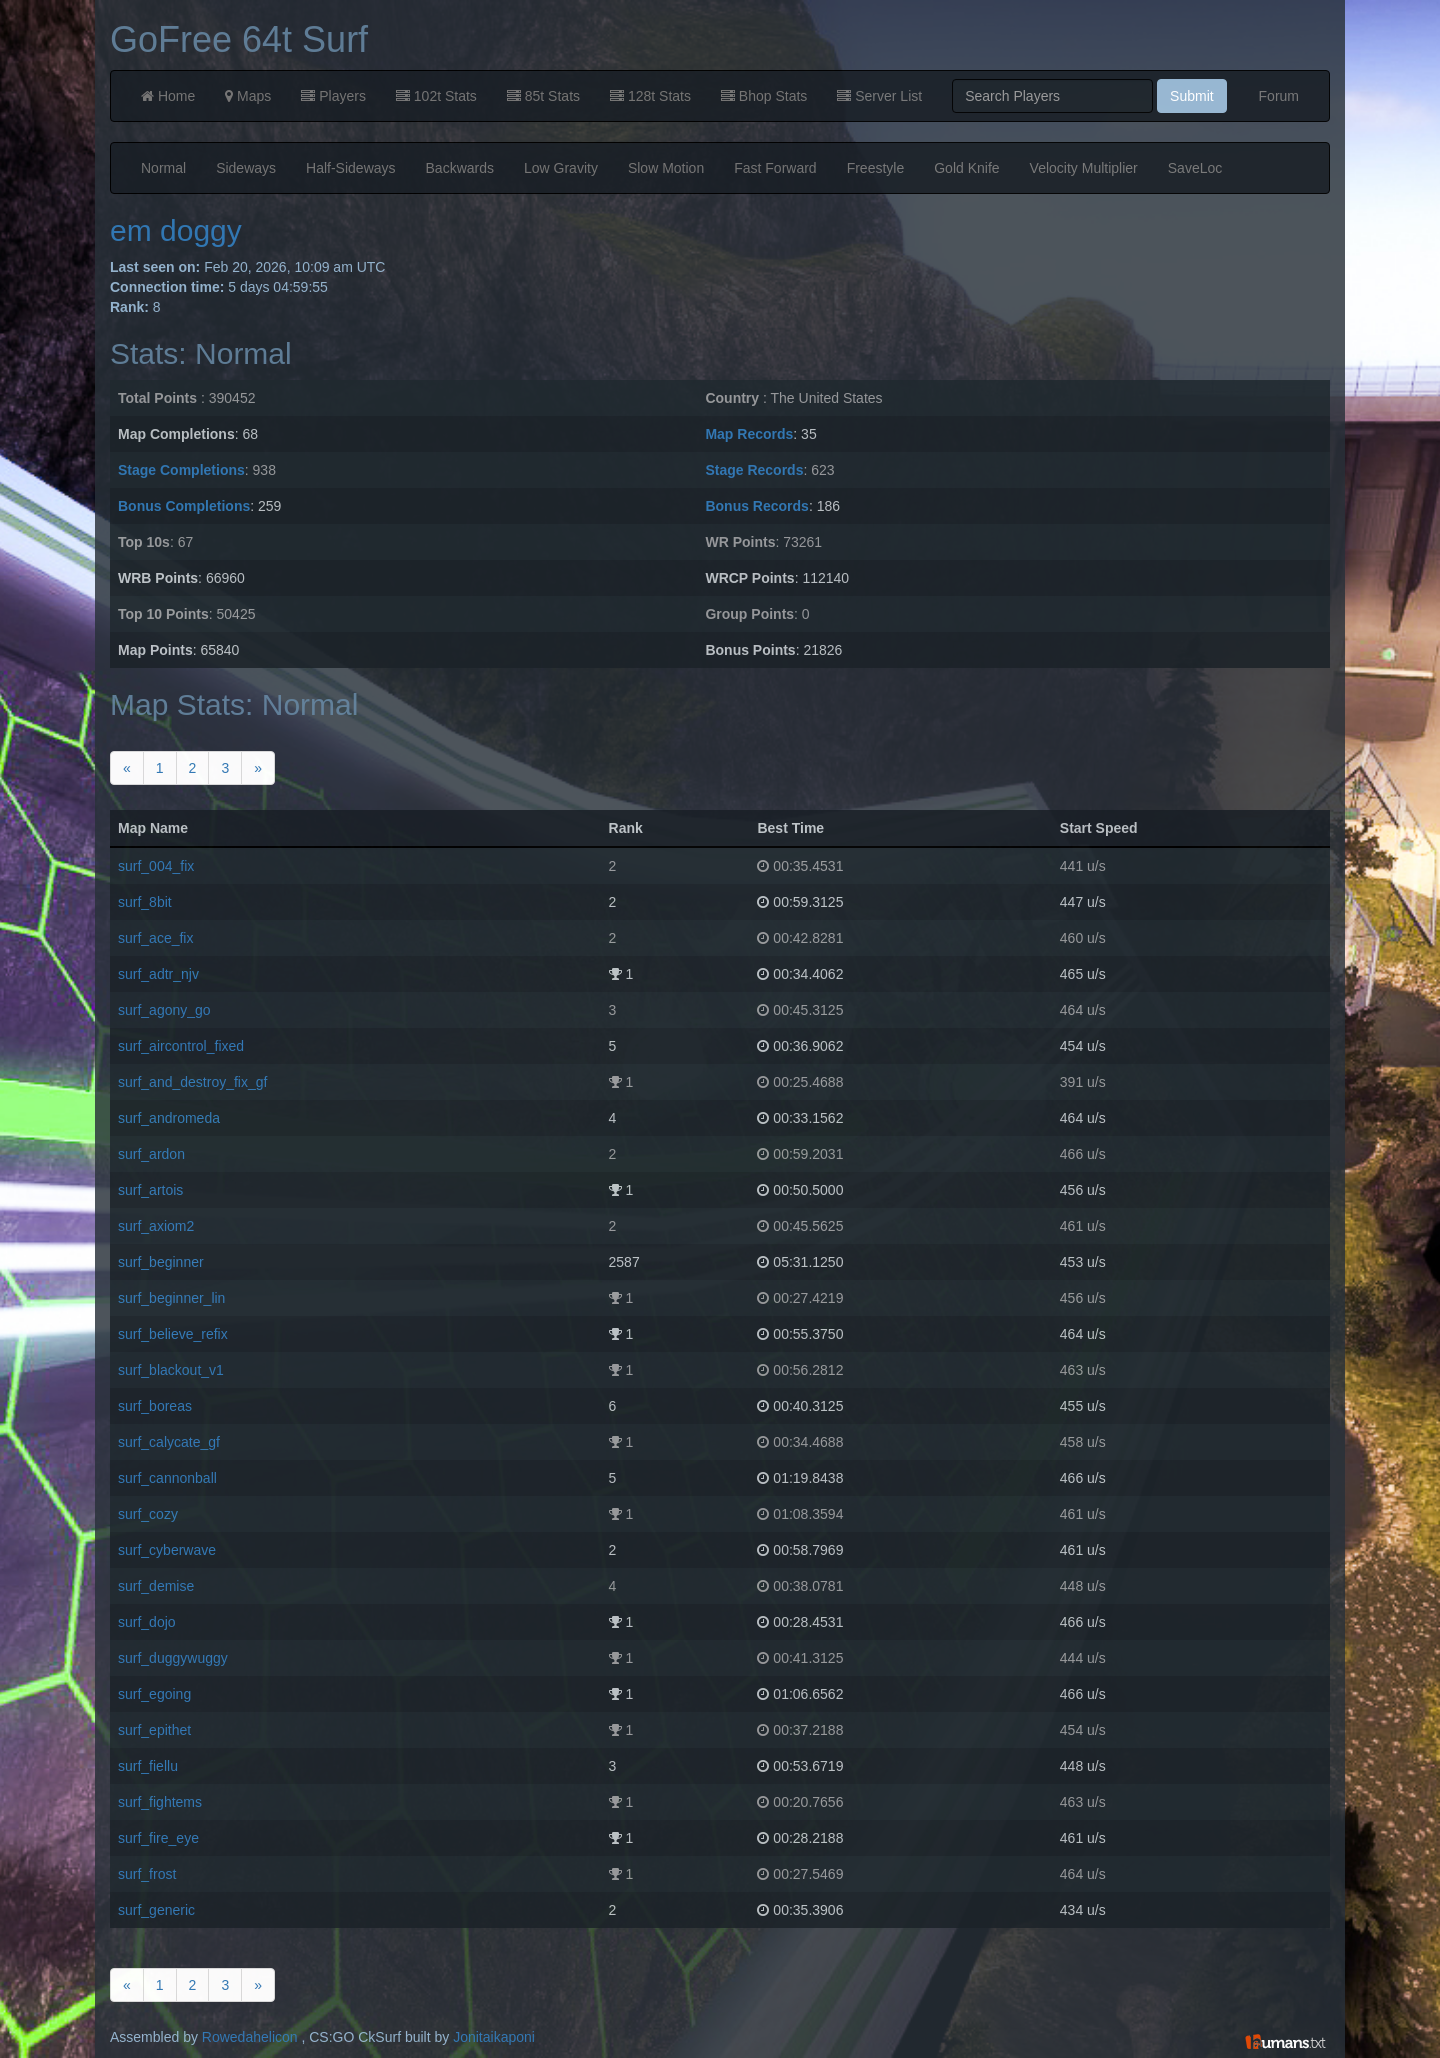  Describe the element at coordinates (173, 1334) in the screenshot. I see `surf_believe_refix` at that location.